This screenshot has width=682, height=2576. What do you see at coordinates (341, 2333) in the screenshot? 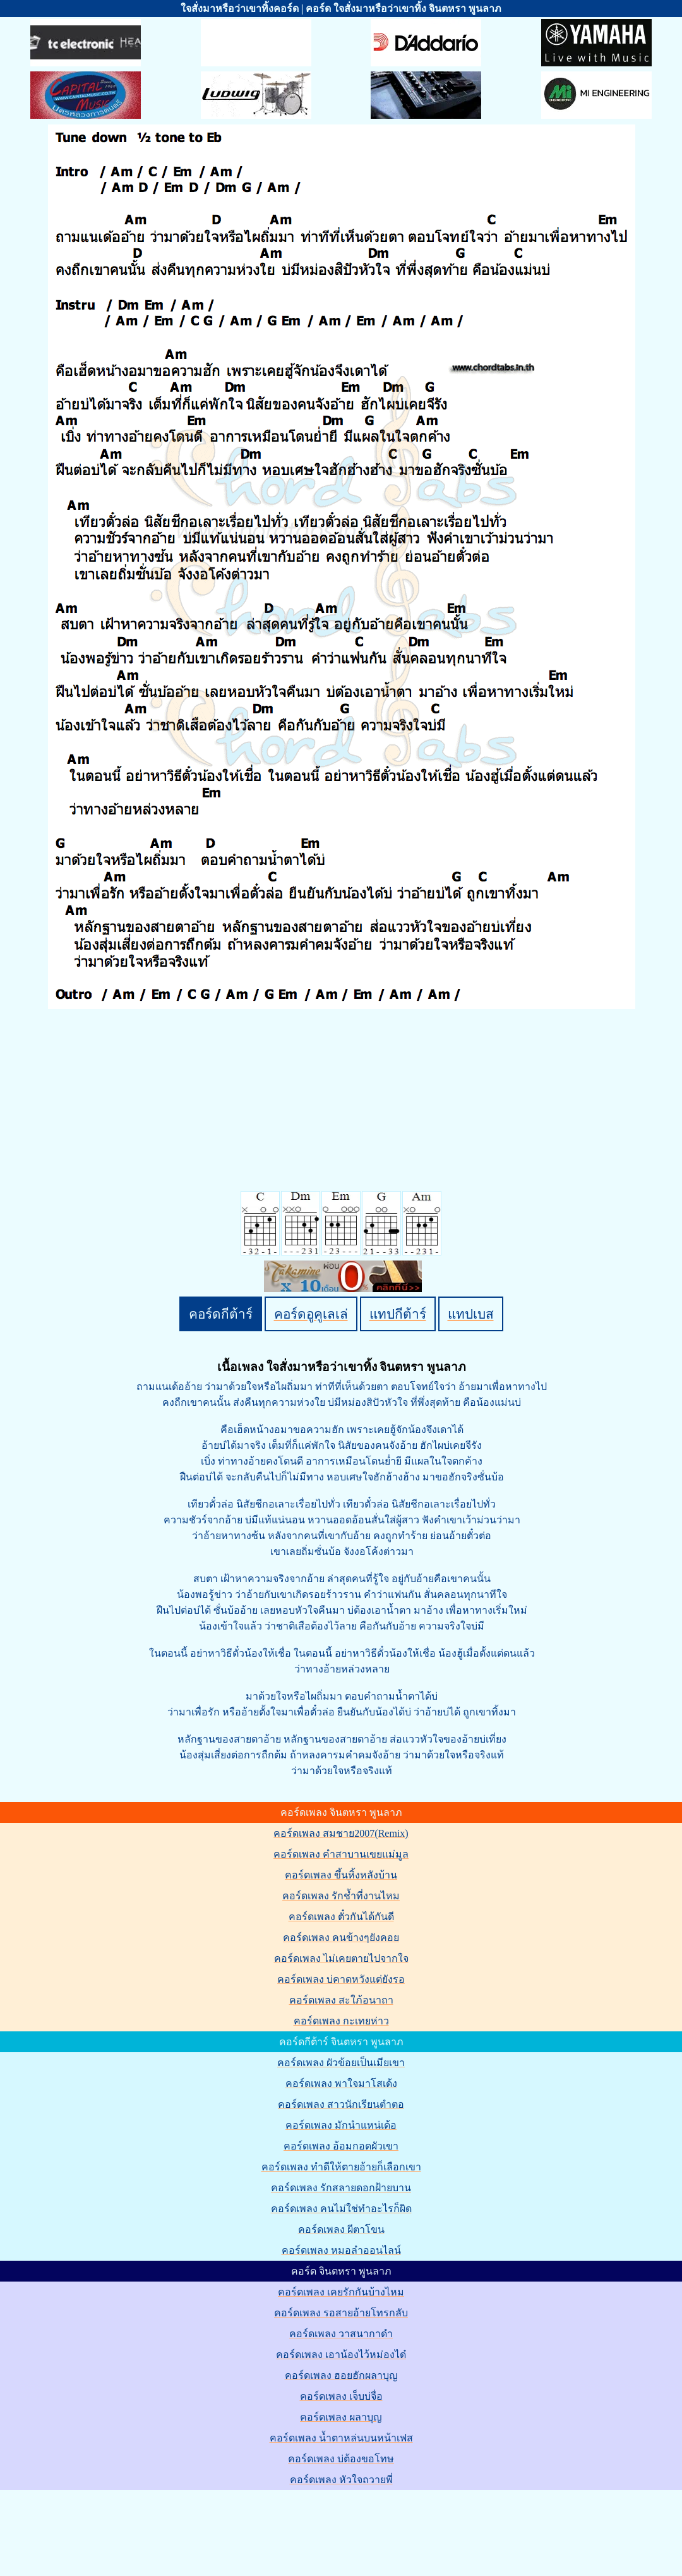
I see `คอร์ดเพลง วาสนากาดำ` at bounding box center [341, 2333].